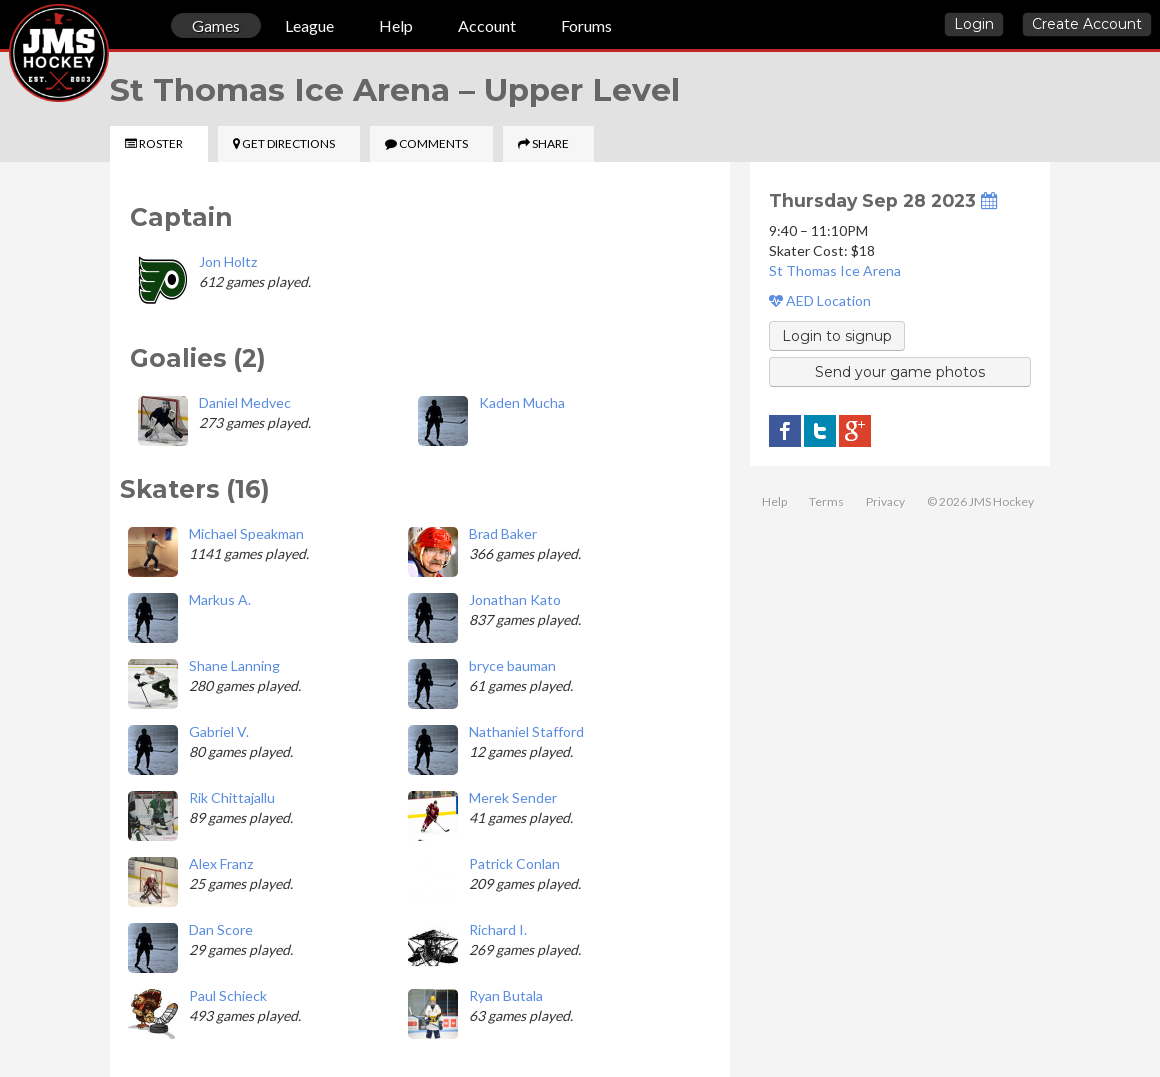 This screenshot has width=1160, height=1077. I want to click on Patrick Conlan, so click(514, 863).